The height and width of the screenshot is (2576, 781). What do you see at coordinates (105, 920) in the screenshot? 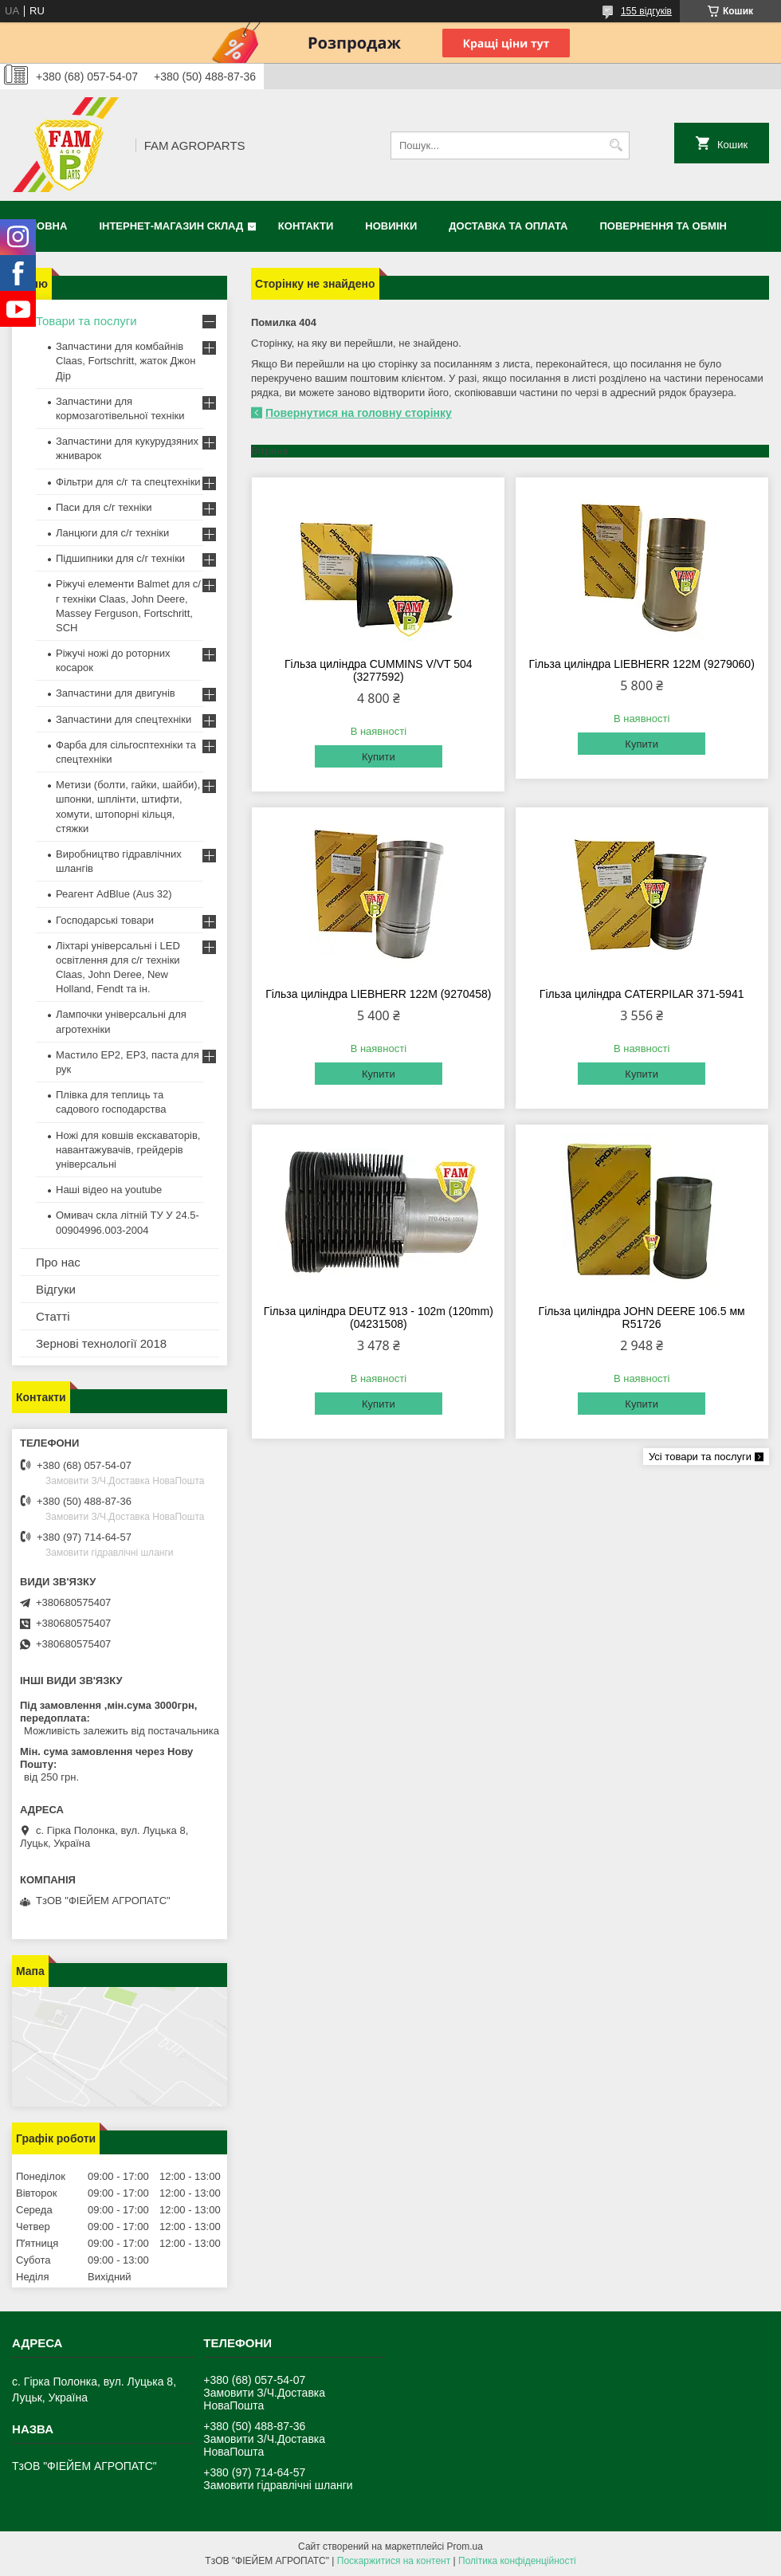
I see `Господарські товари` at bounding box center [105, 920].